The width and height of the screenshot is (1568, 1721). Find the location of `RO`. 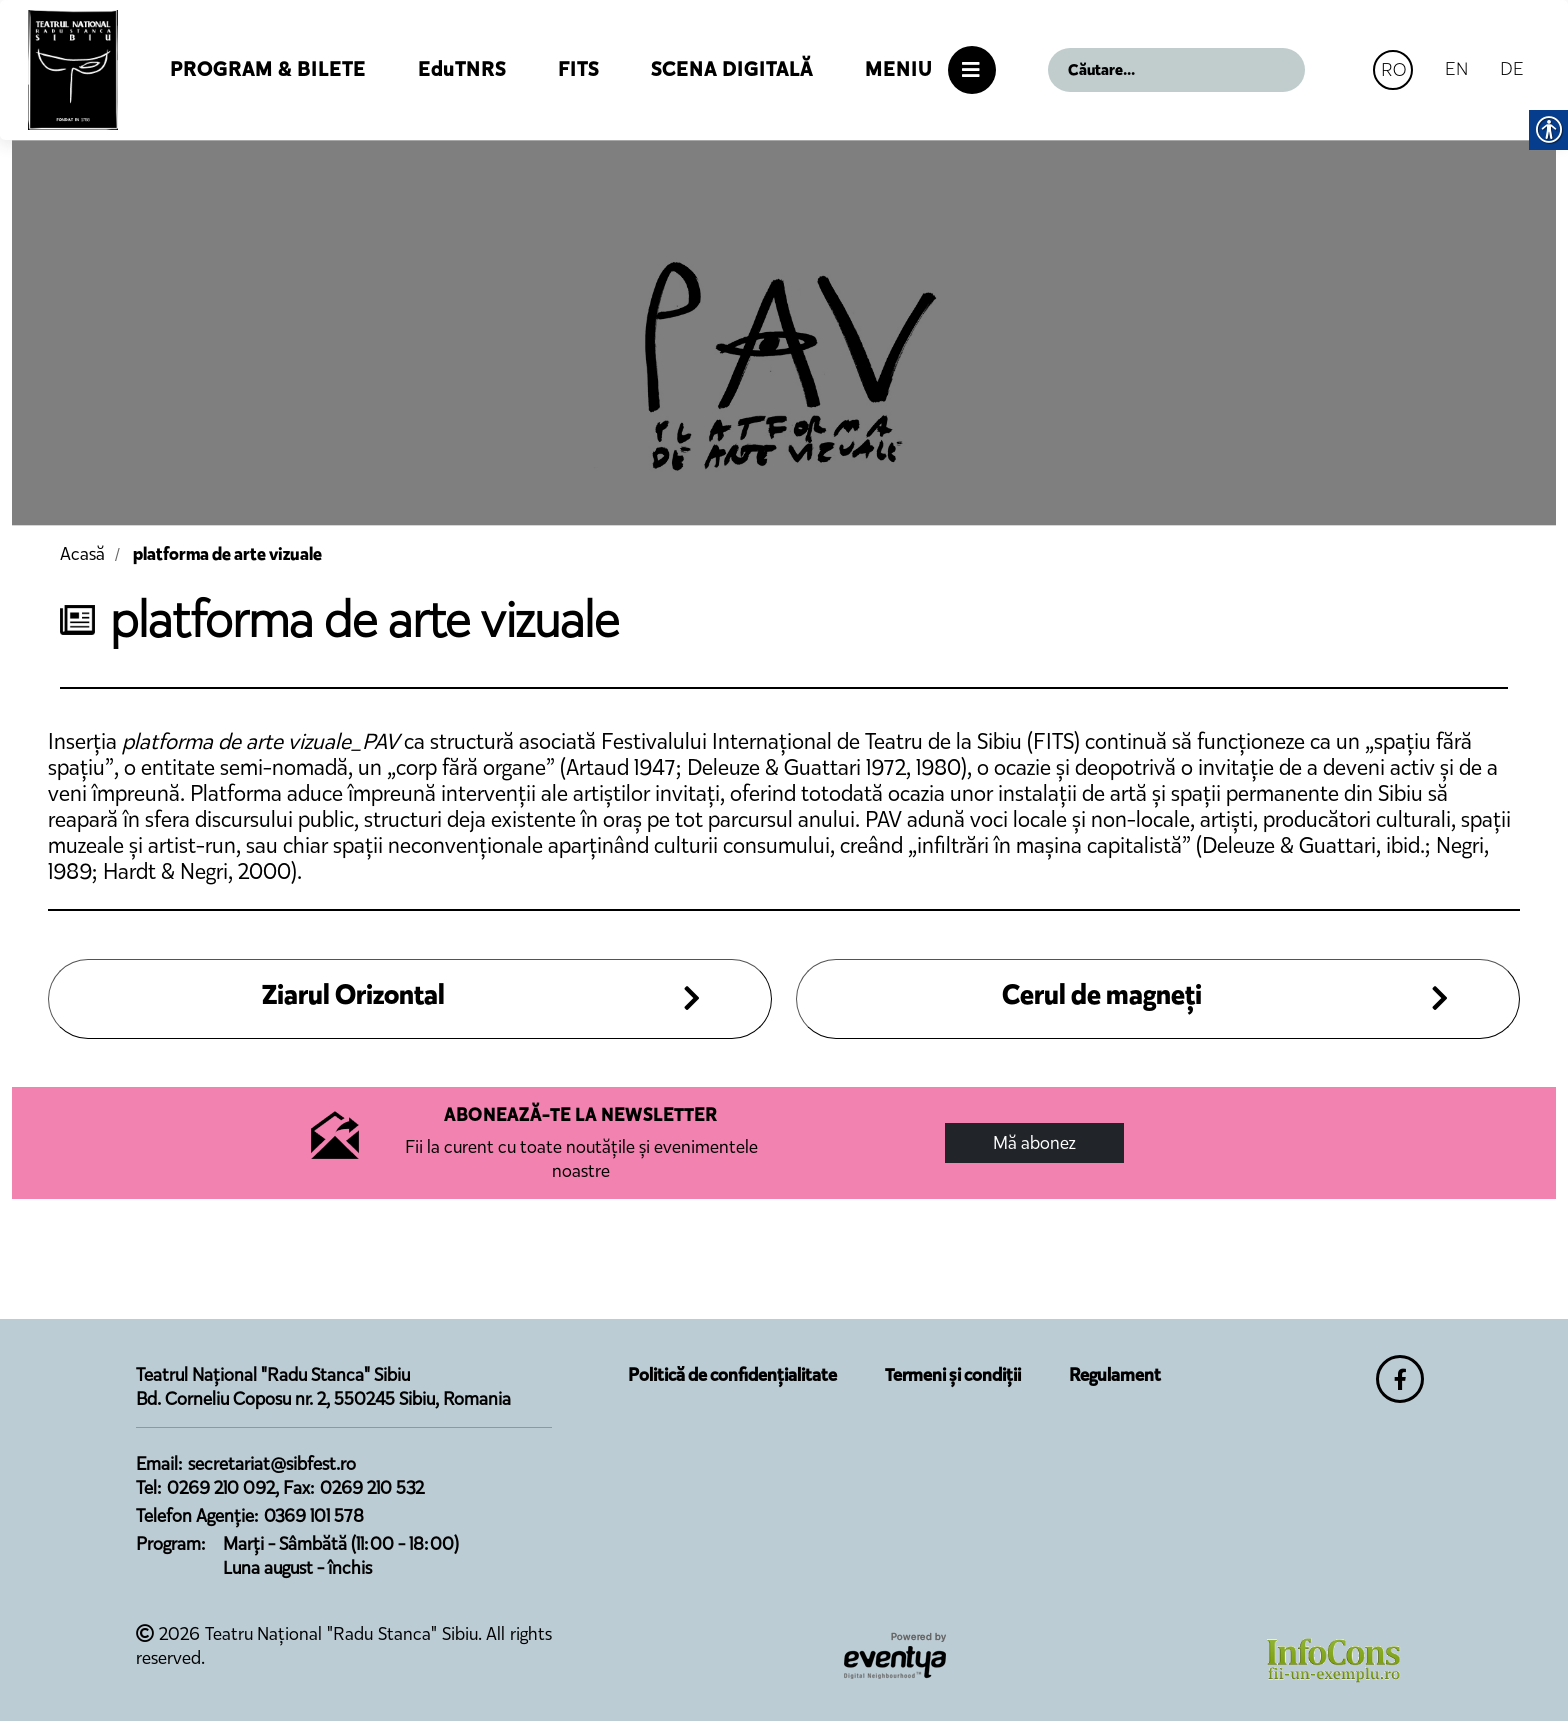

RO is located at coordinates (1393, 69).